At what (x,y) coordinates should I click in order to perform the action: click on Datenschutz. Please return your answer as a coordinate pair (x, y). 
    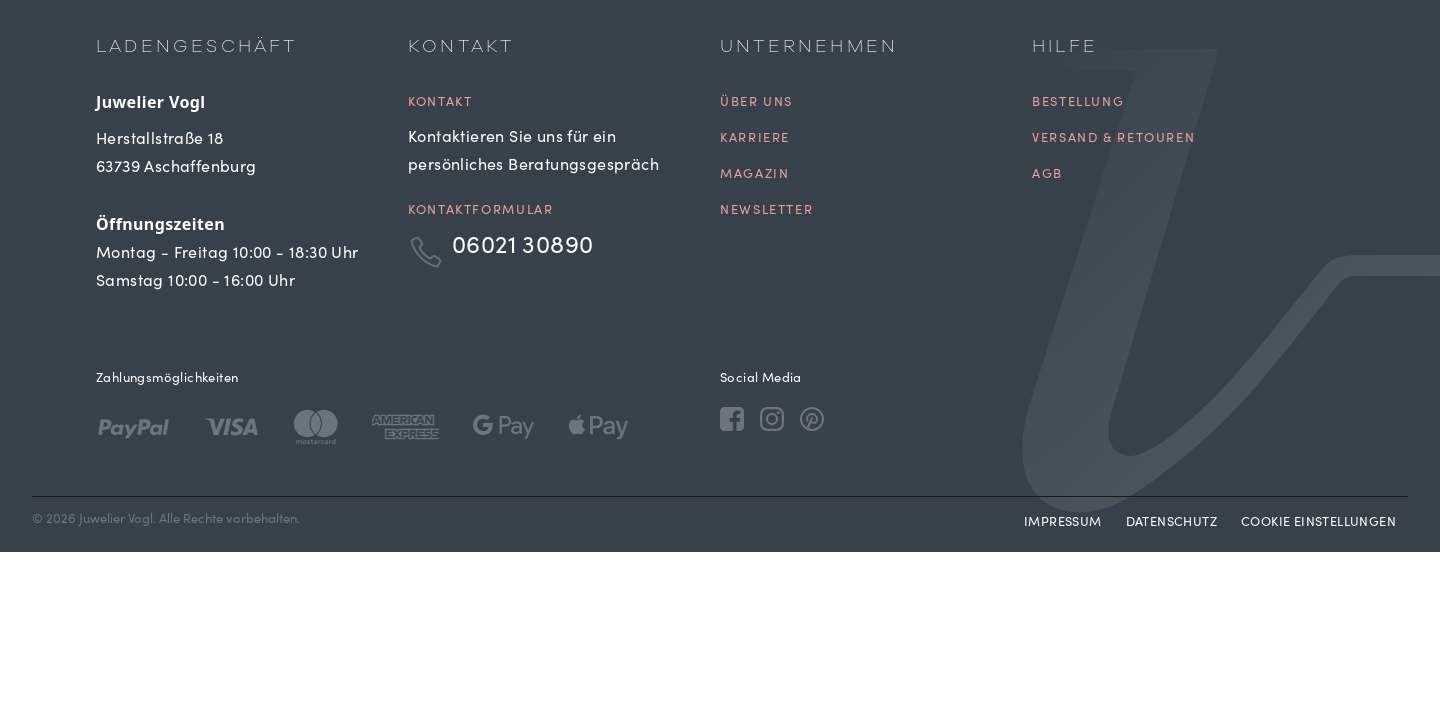
    Looking at the image, I should click on (1171, 523).